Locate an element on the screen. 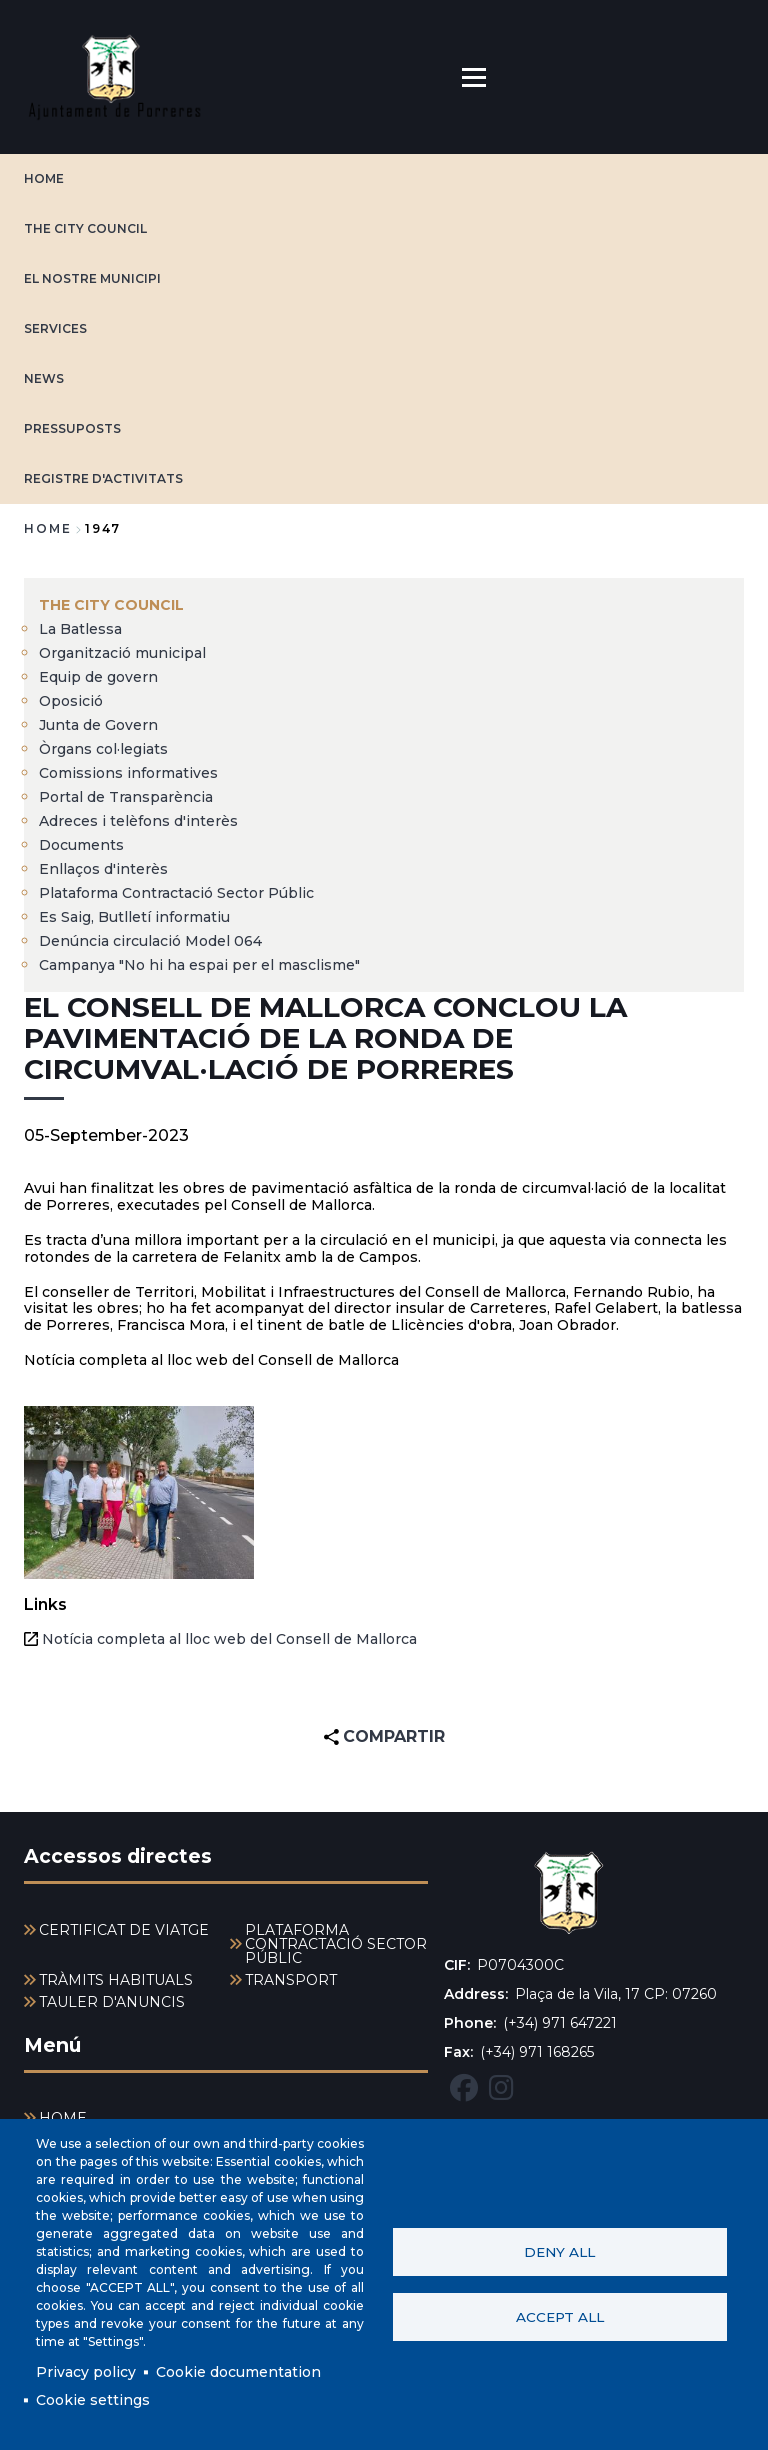  Accept all is located at coordinates (560, 2317).